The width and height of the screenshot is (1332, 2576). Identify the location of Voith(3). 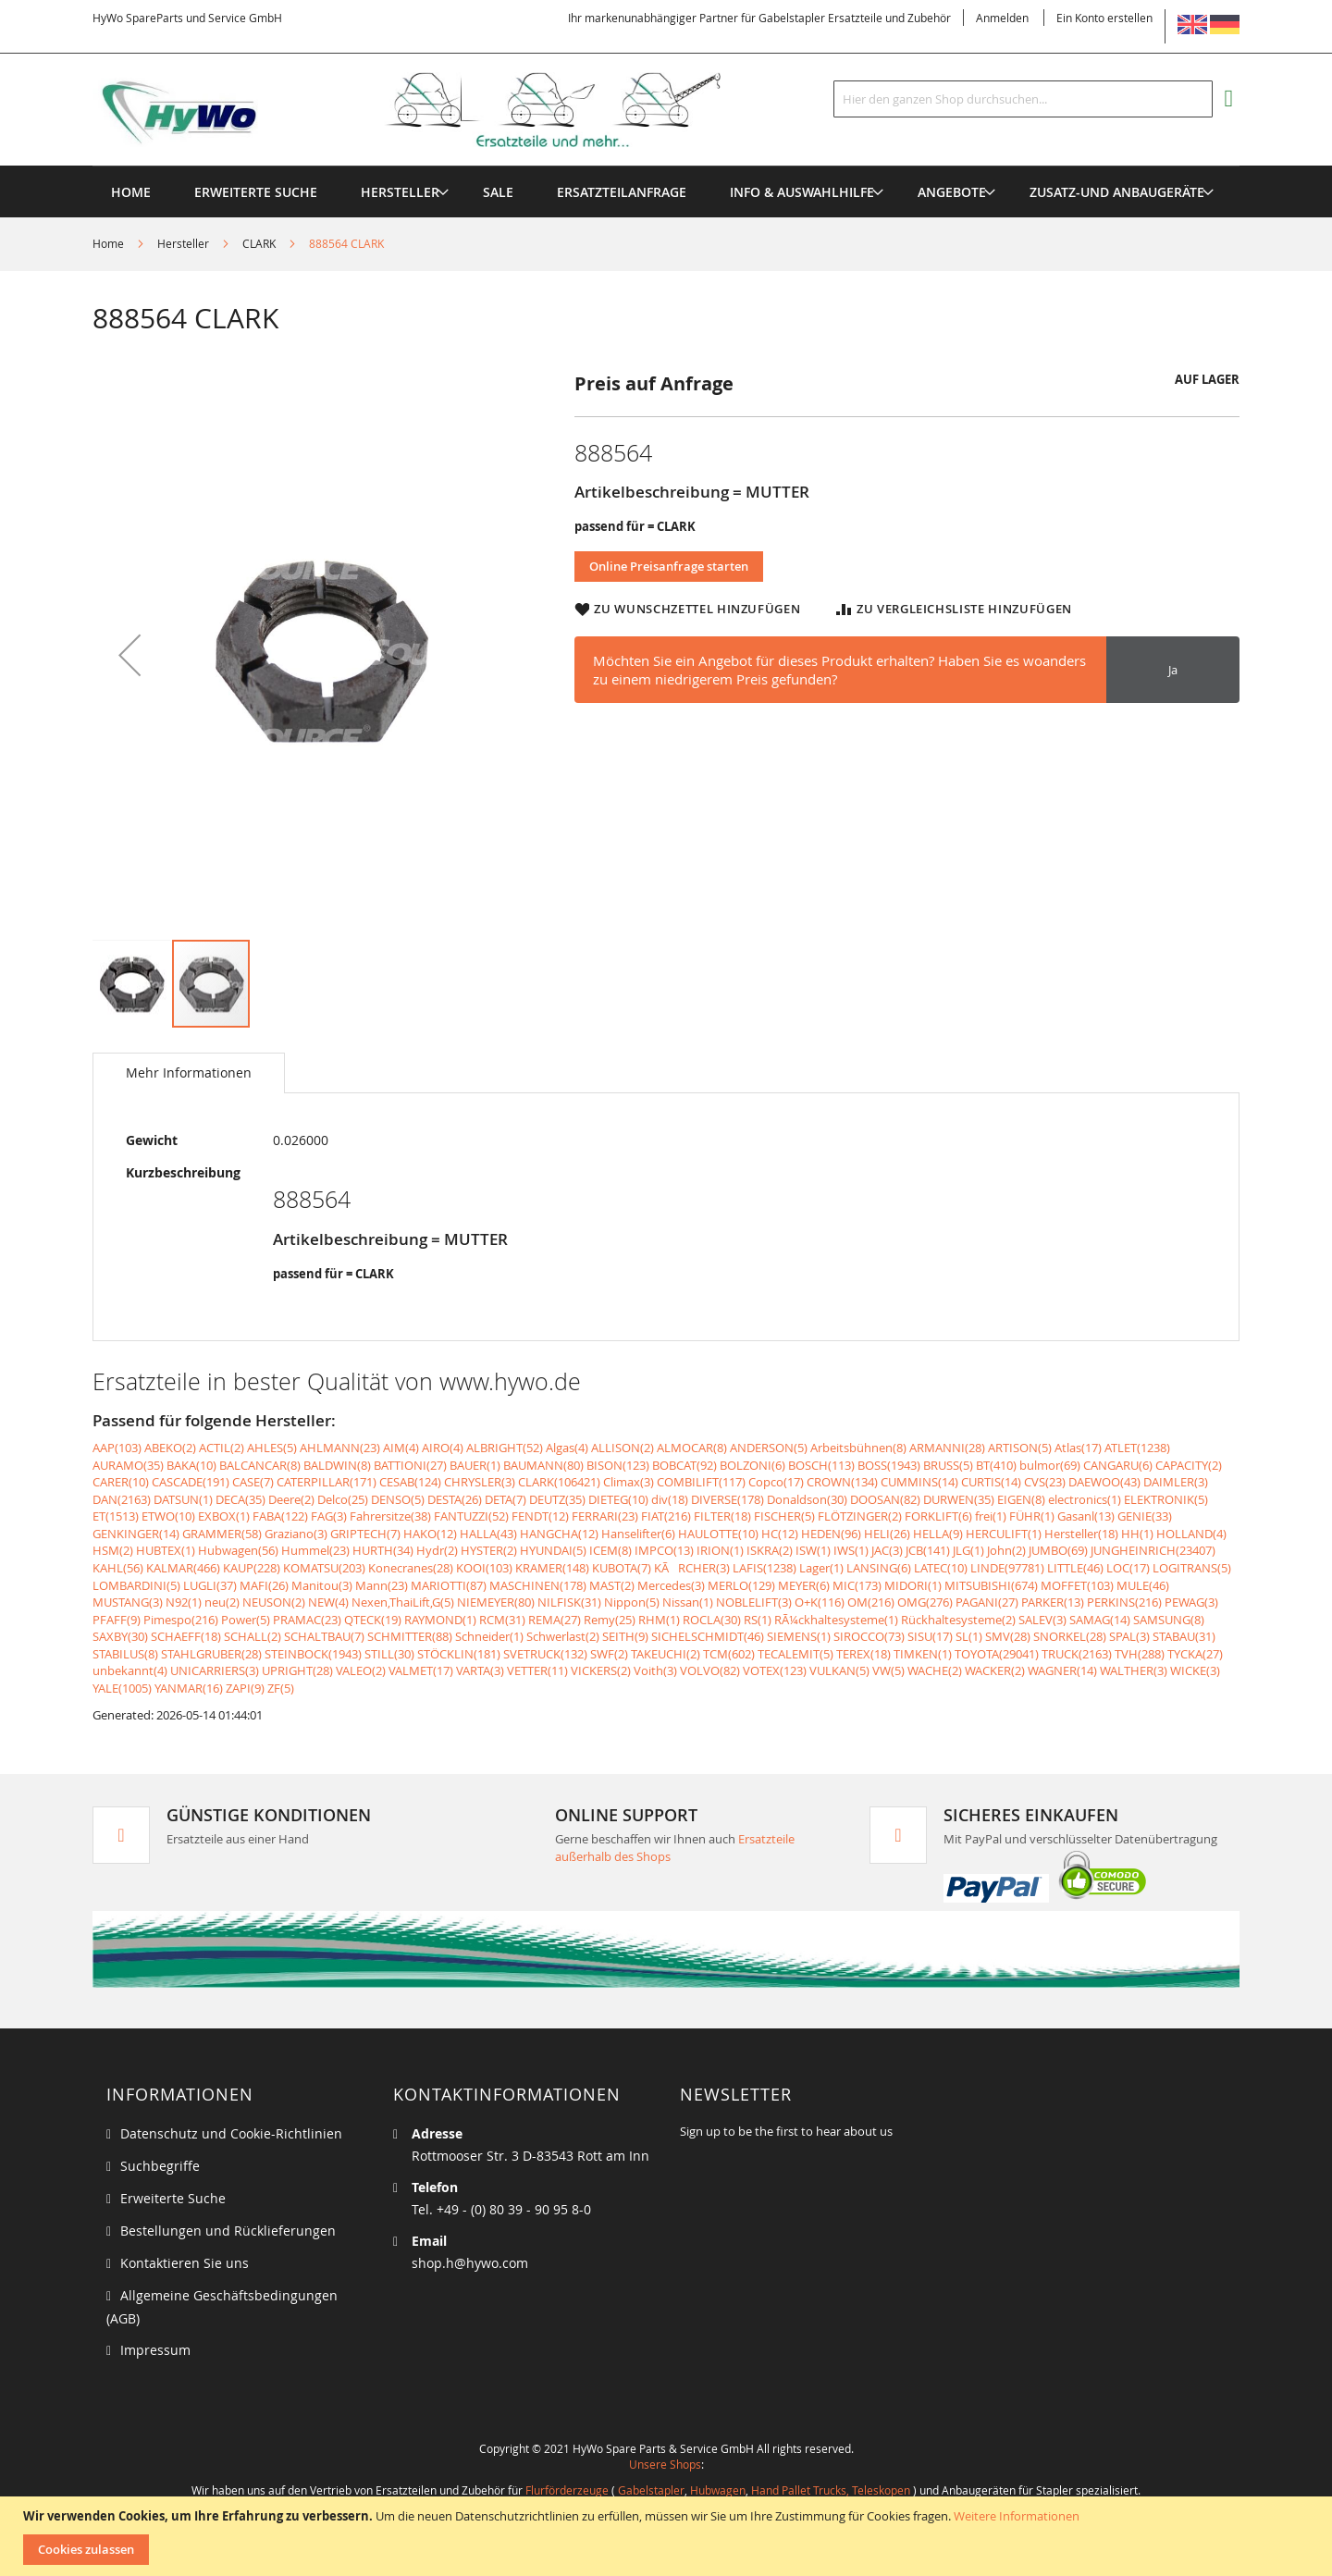
(655, 1670).